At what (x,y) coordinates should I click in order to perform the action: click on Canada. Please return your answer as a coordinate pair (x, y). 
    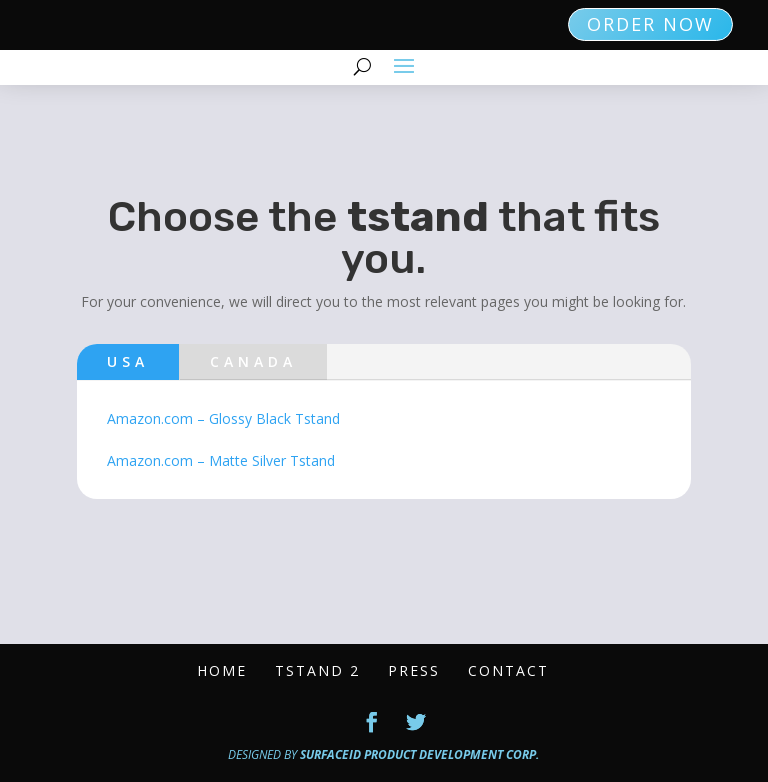
    Looking at the image, I should click on (253, 361).